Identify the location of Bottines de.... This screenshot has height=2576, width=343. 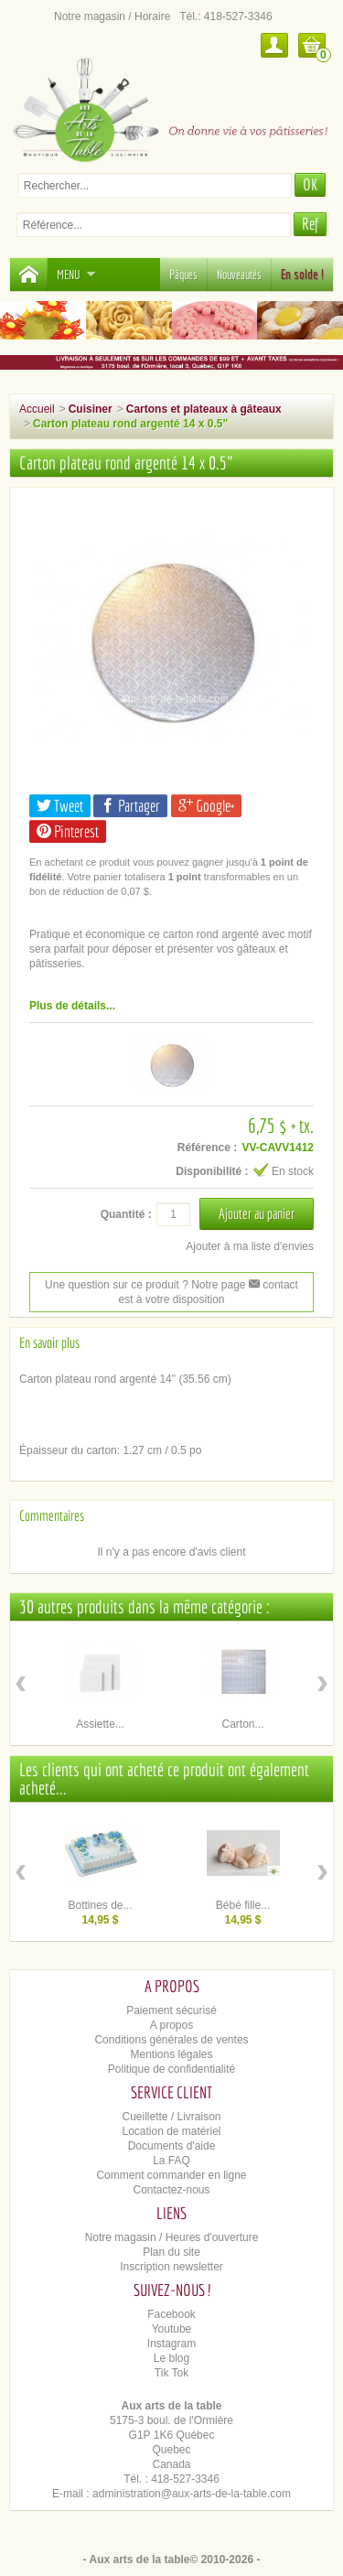
(100, 1905).